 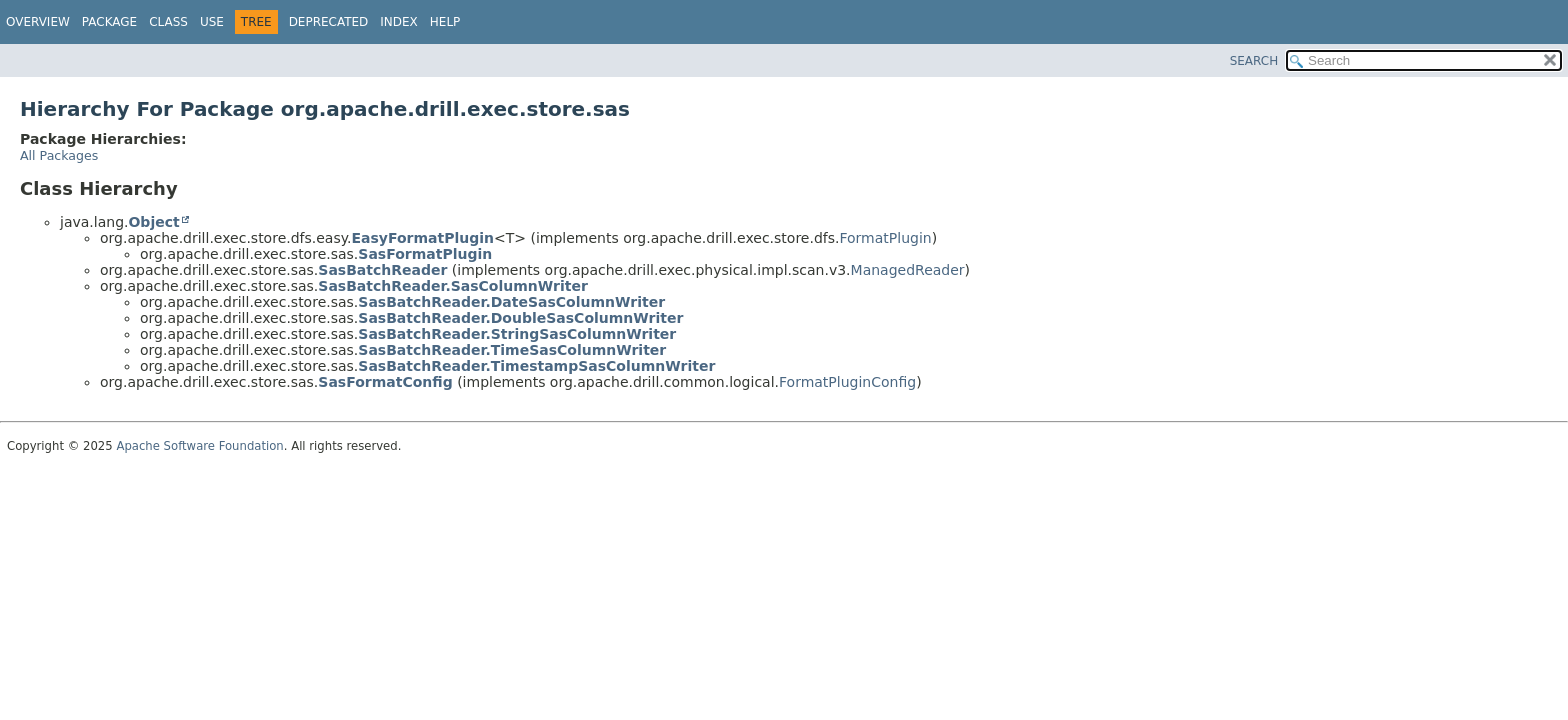 What do you see at coordinates (885, 238) in the screenshot?
I see `FormatPlugin` at bounding box center [885, 238].